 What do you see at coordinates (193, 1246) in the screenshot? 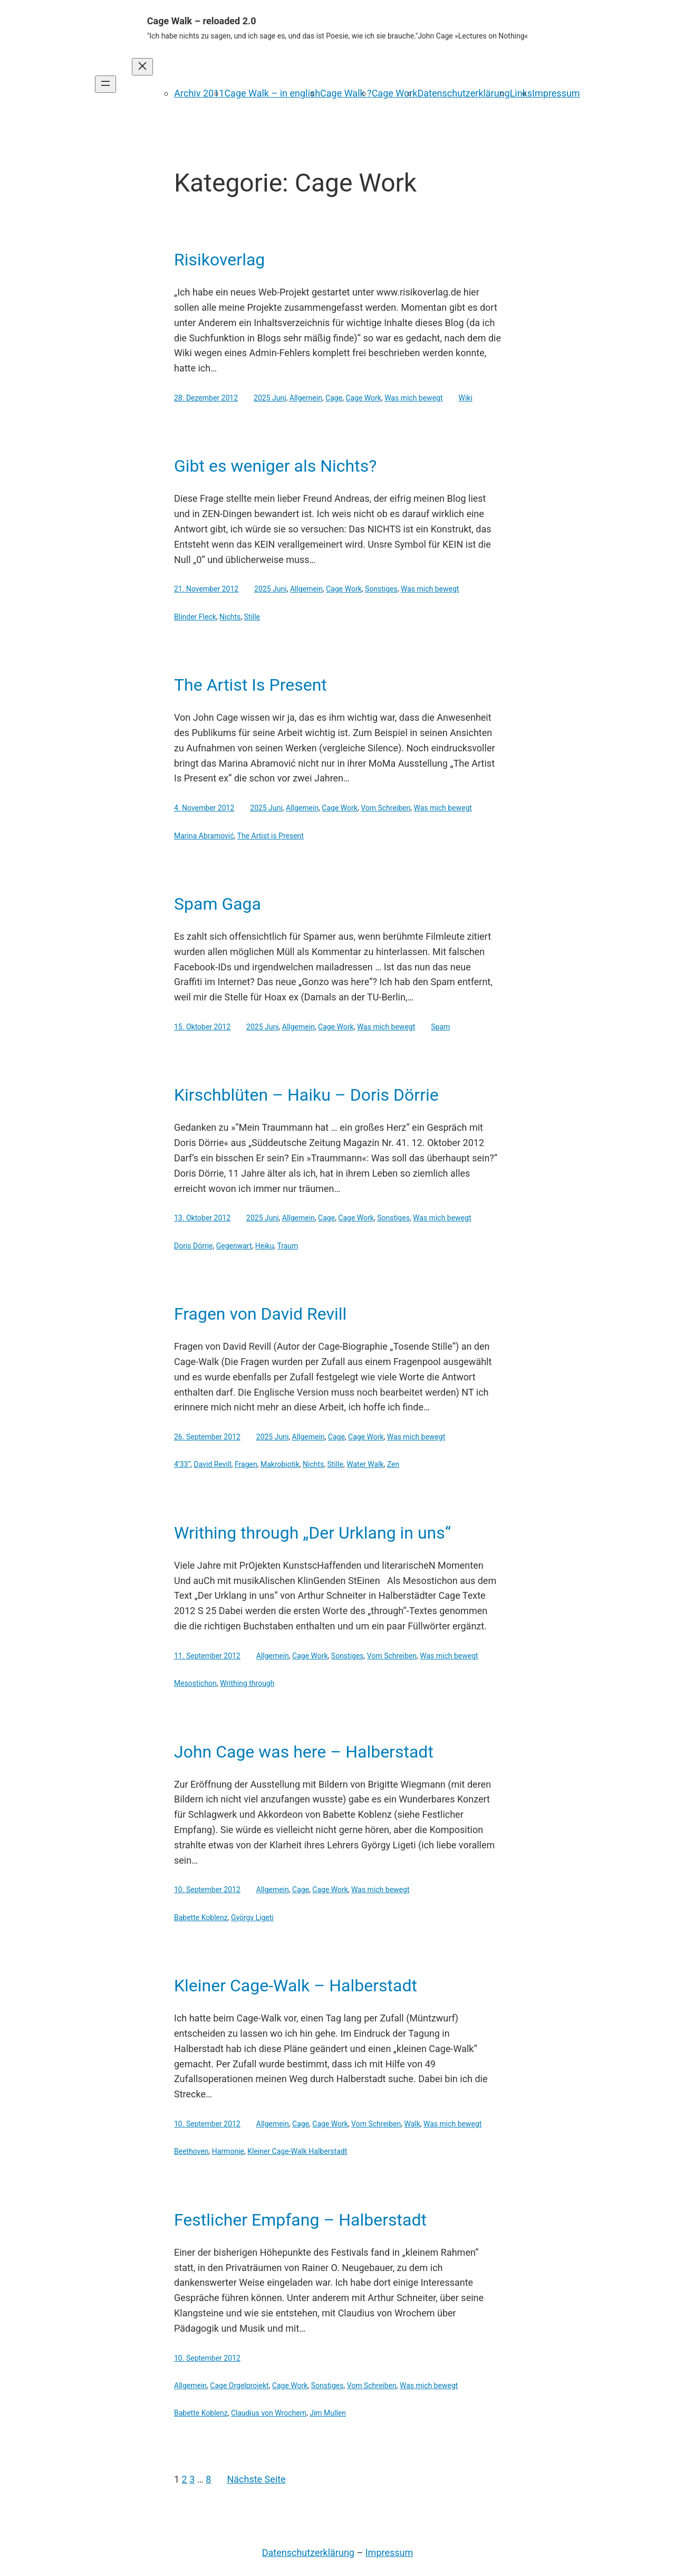
I see `Doris Dörrie` at bounding box center [193, 1246].